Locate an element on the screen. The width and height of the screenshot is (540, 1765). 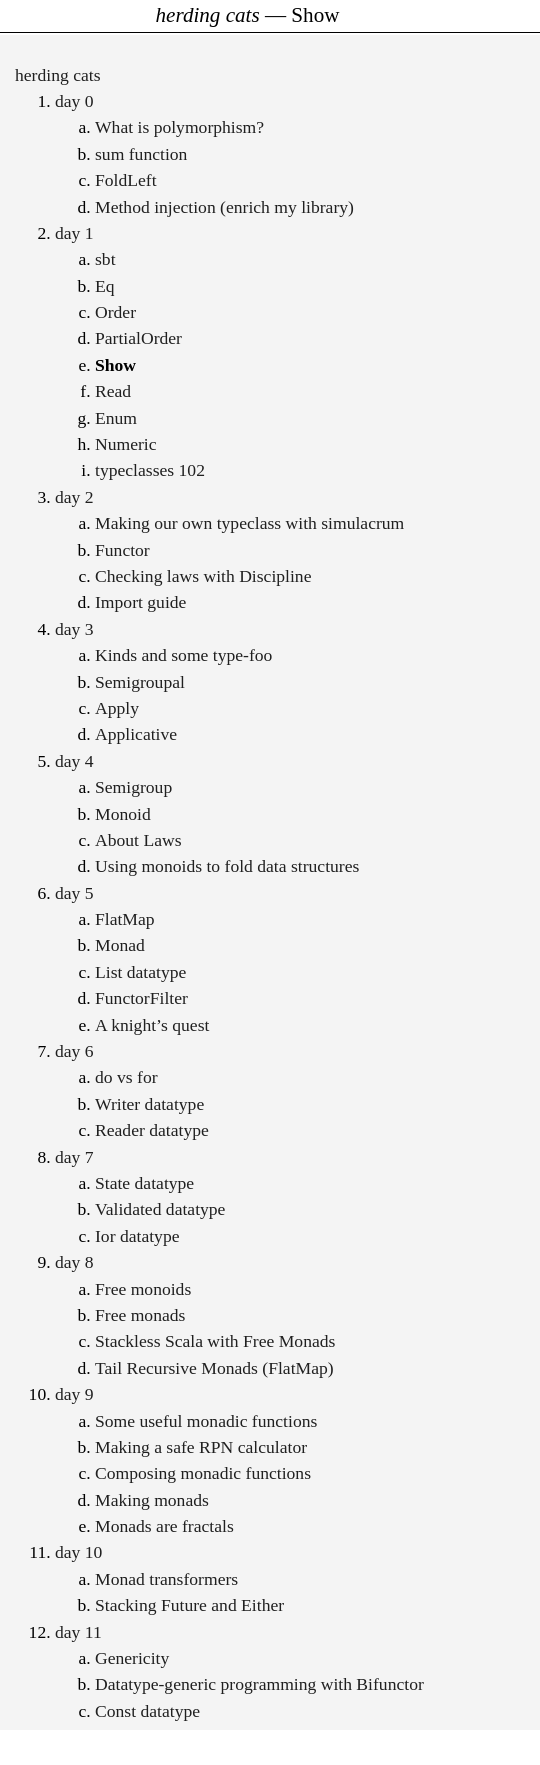
day 2 is located at coordinates (74, 497).